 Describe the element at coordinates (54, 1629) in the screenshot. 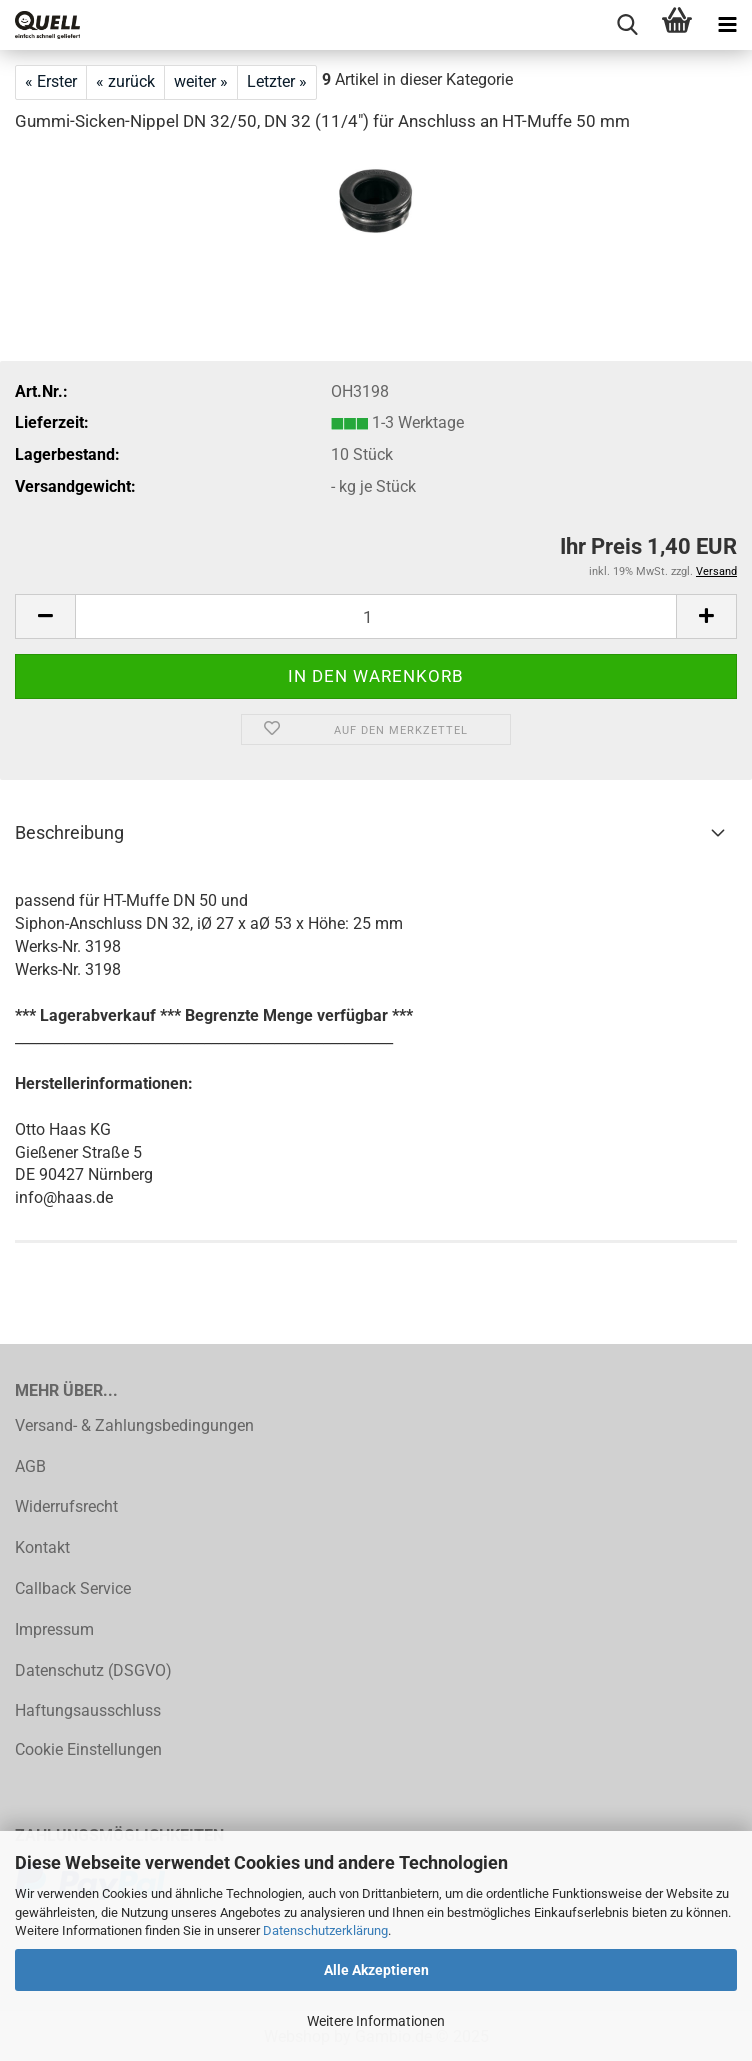

I see `Impressum` at that location.